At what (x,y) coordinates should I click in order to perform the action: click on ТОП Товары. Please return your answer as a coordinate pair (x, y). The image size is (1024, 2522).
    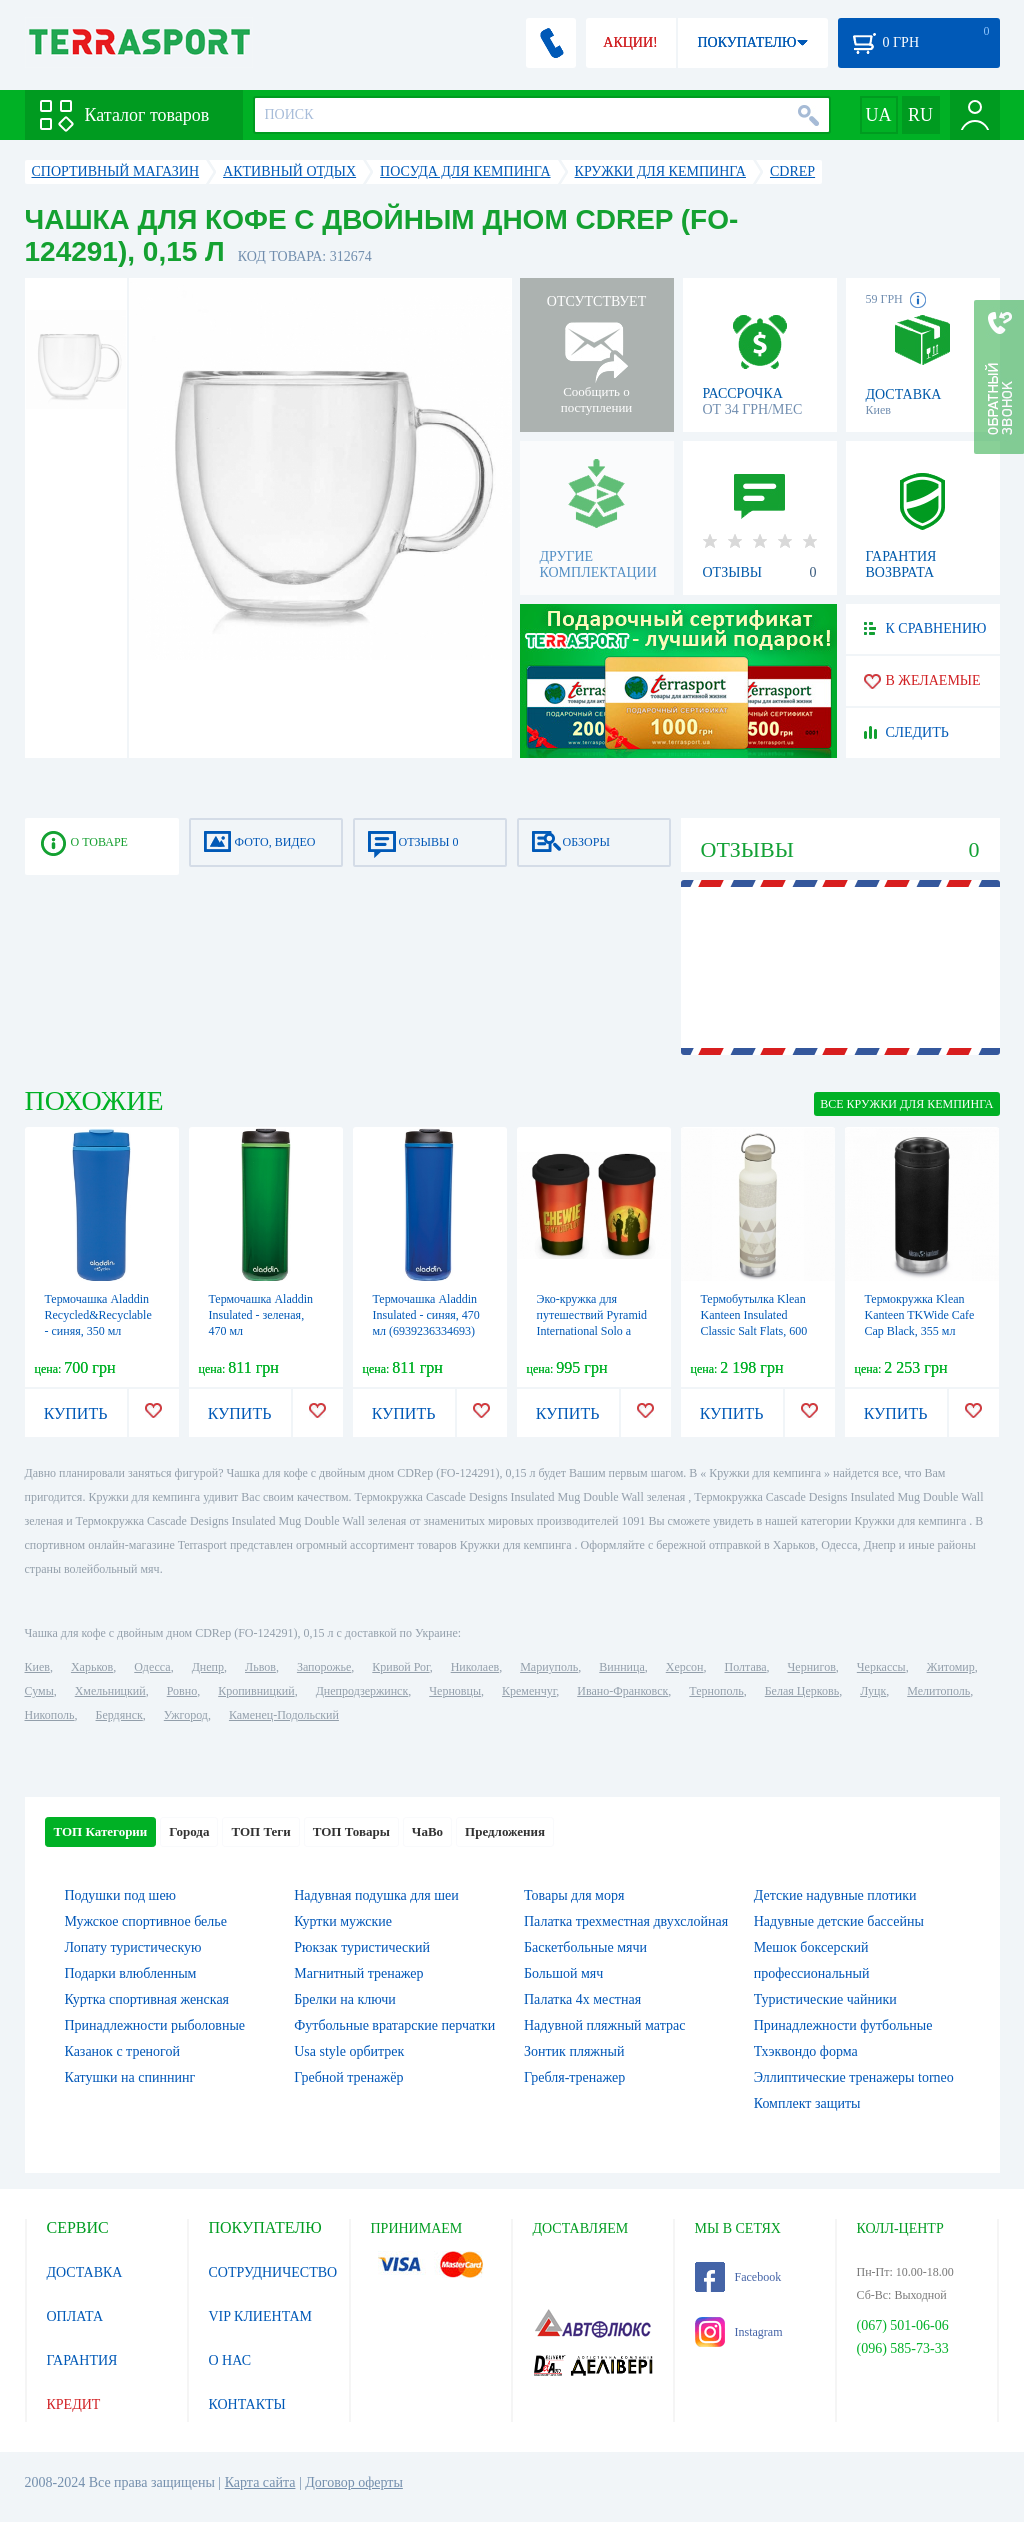
    Looking at the image, I should click on (351, 1831).